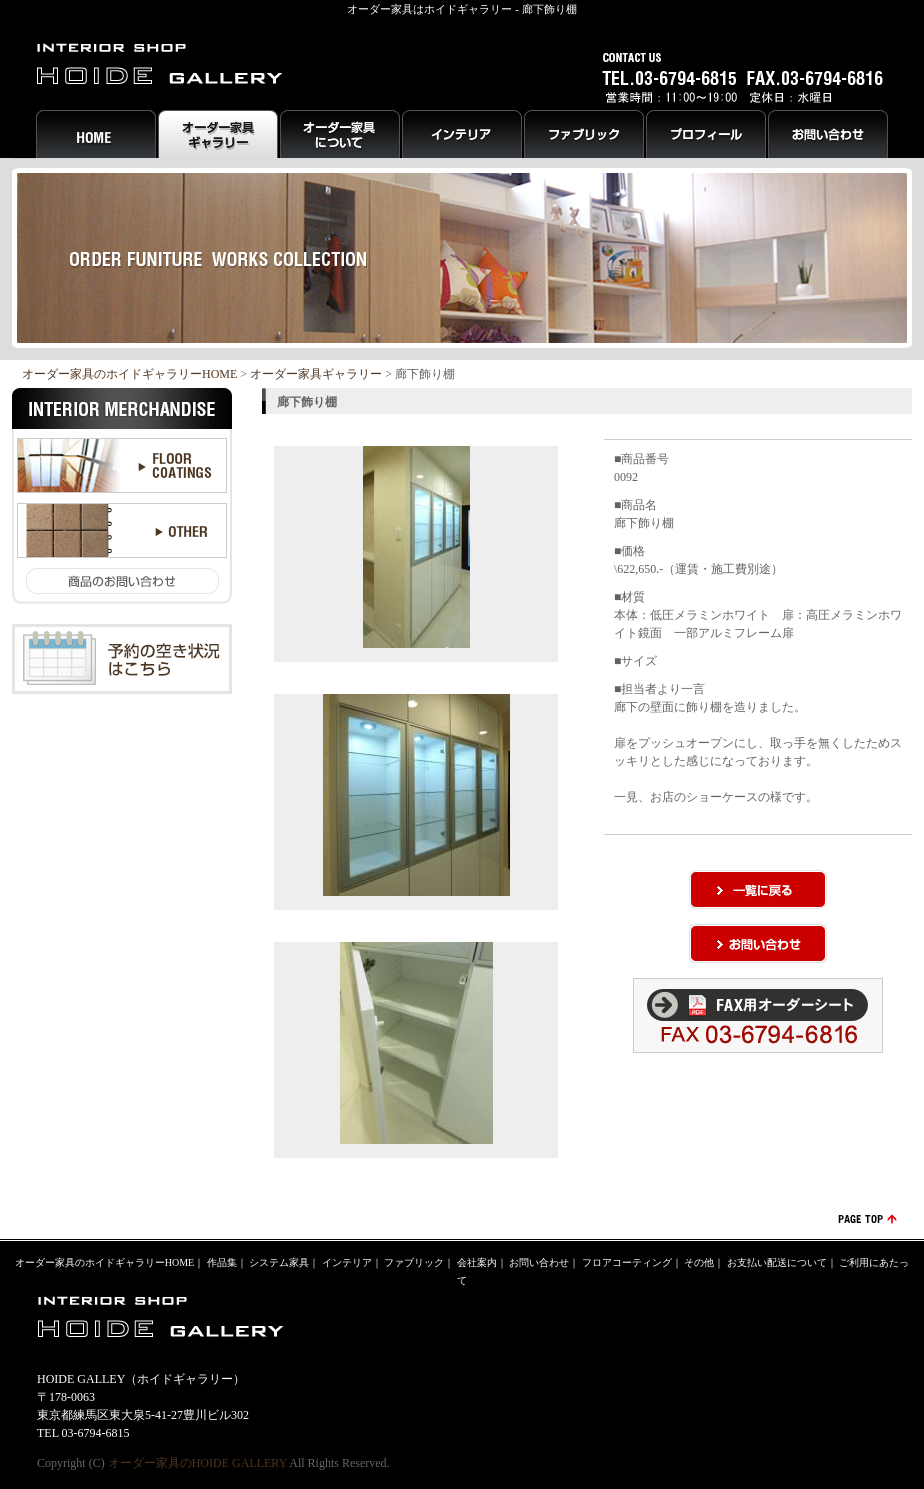 The image size is (924, 1489). What do you see at coordinates (477, 1262) in the screenshot?
I see `会社案内` at bounding box center [477, 1262].